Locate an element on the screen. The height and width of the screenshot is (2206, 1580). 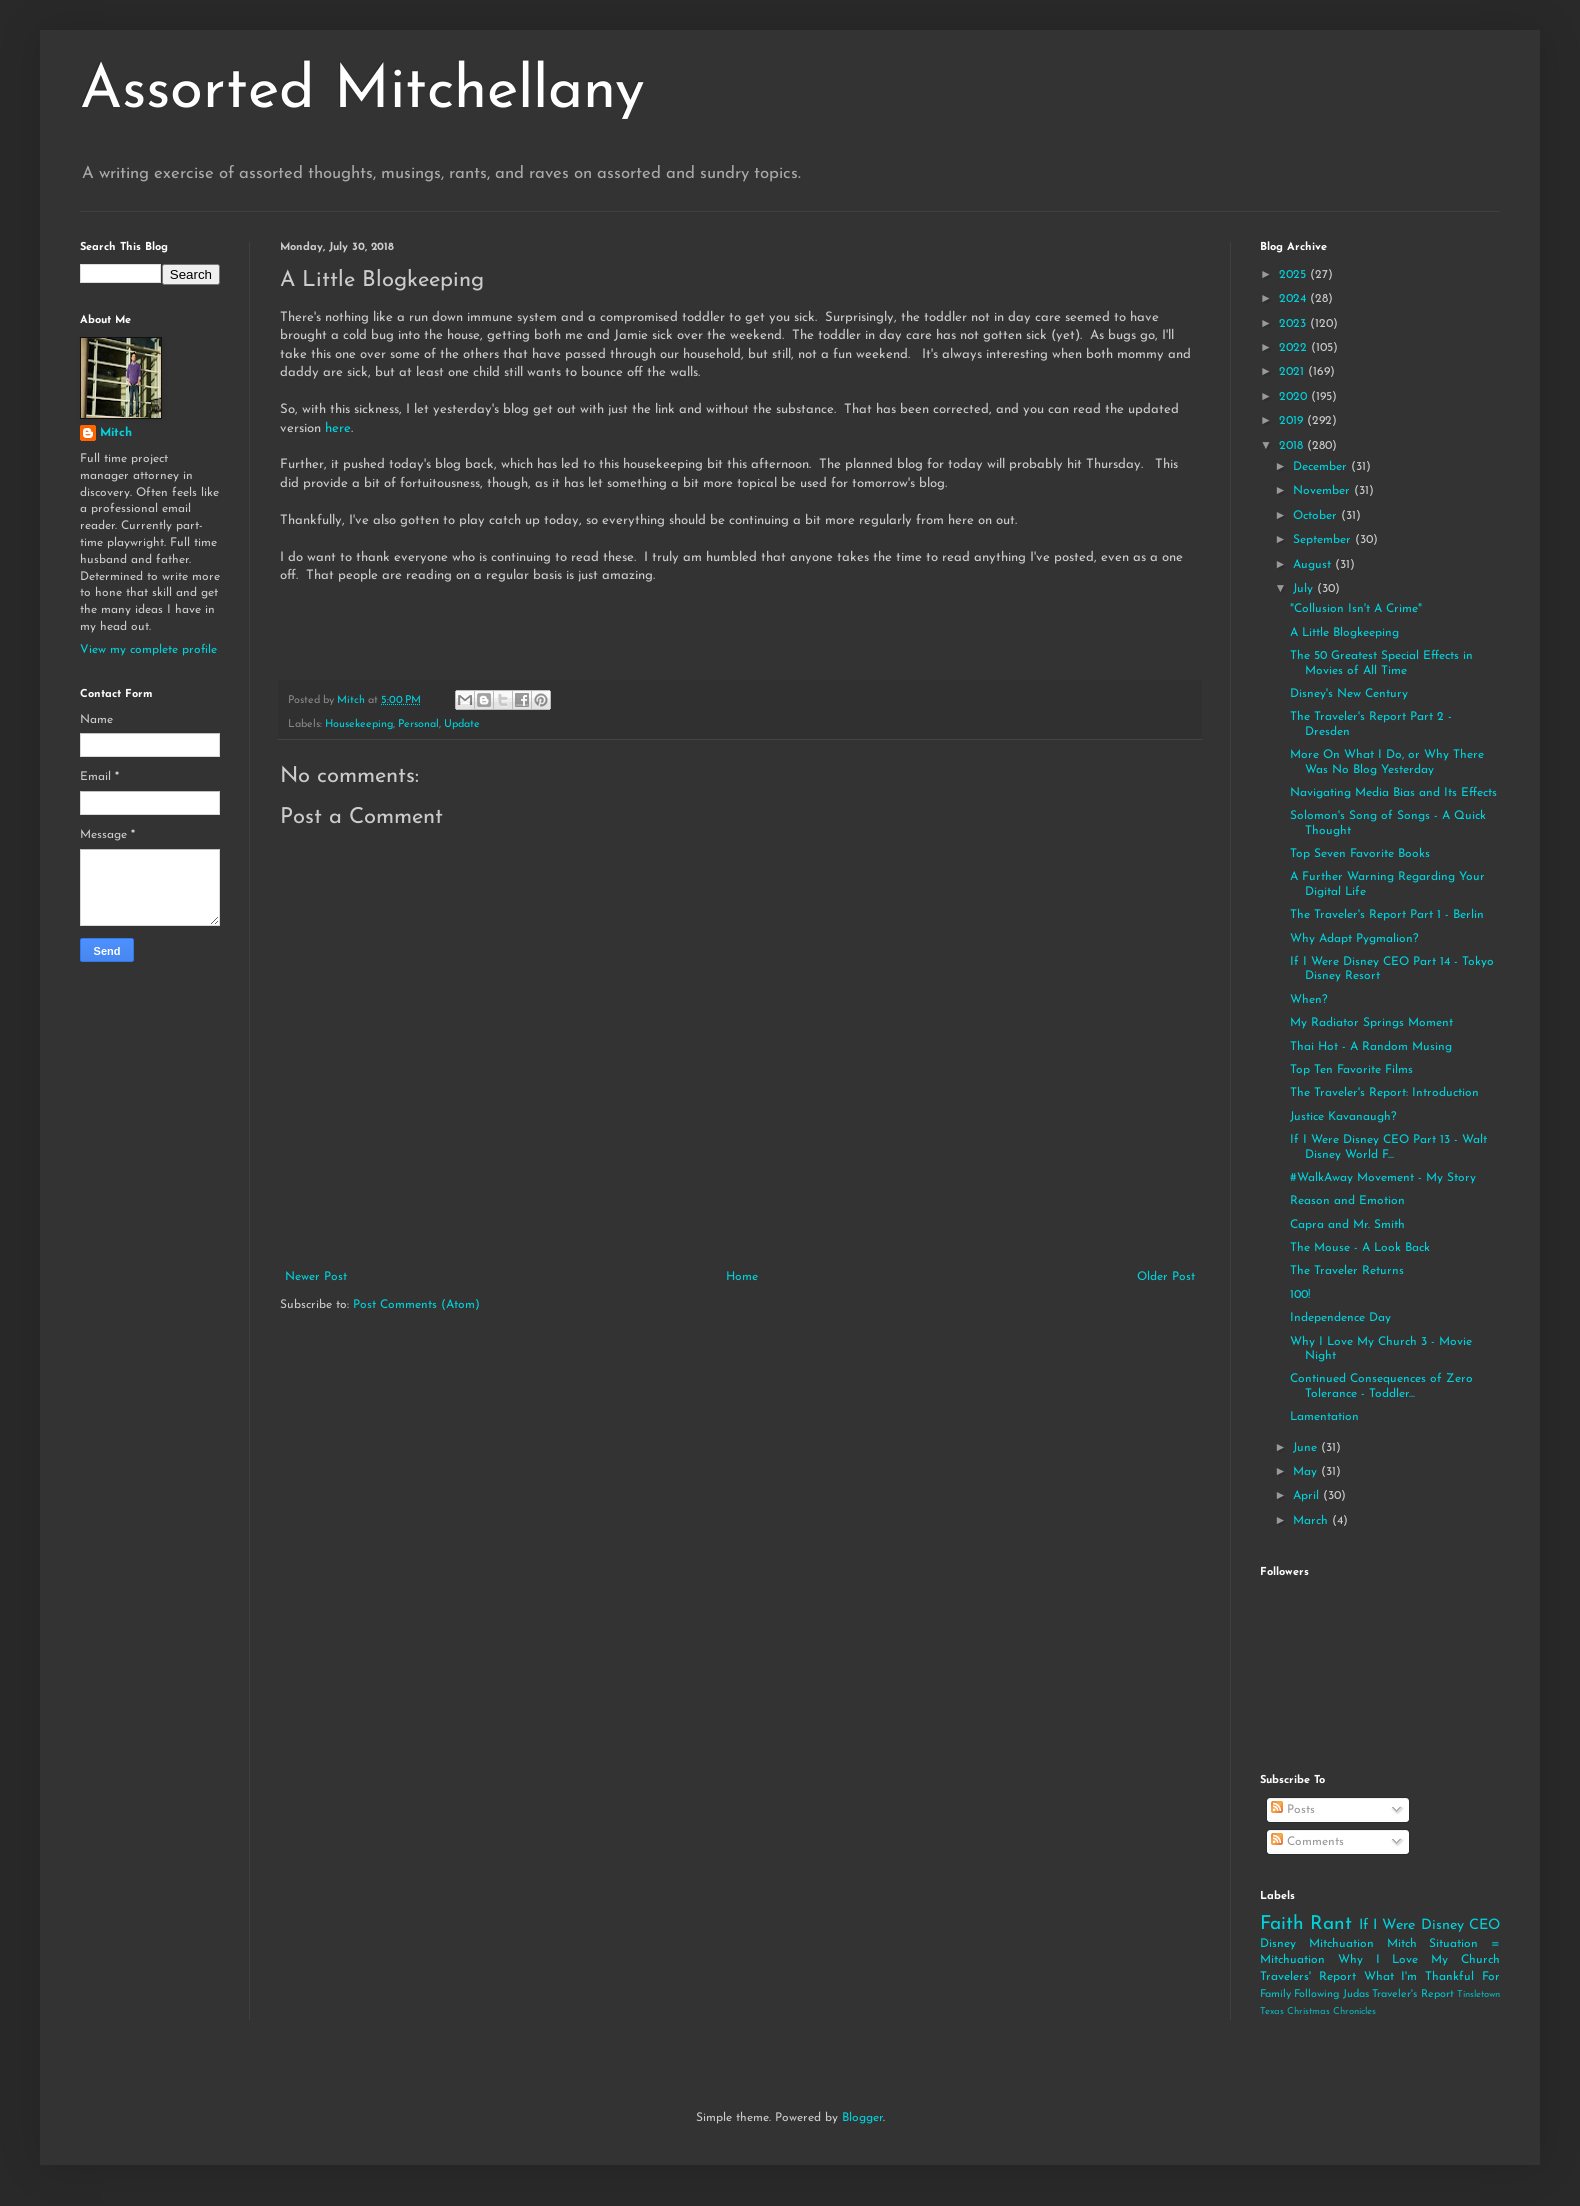
Post Comments (Atom) is located at coordinates (416, 1305).